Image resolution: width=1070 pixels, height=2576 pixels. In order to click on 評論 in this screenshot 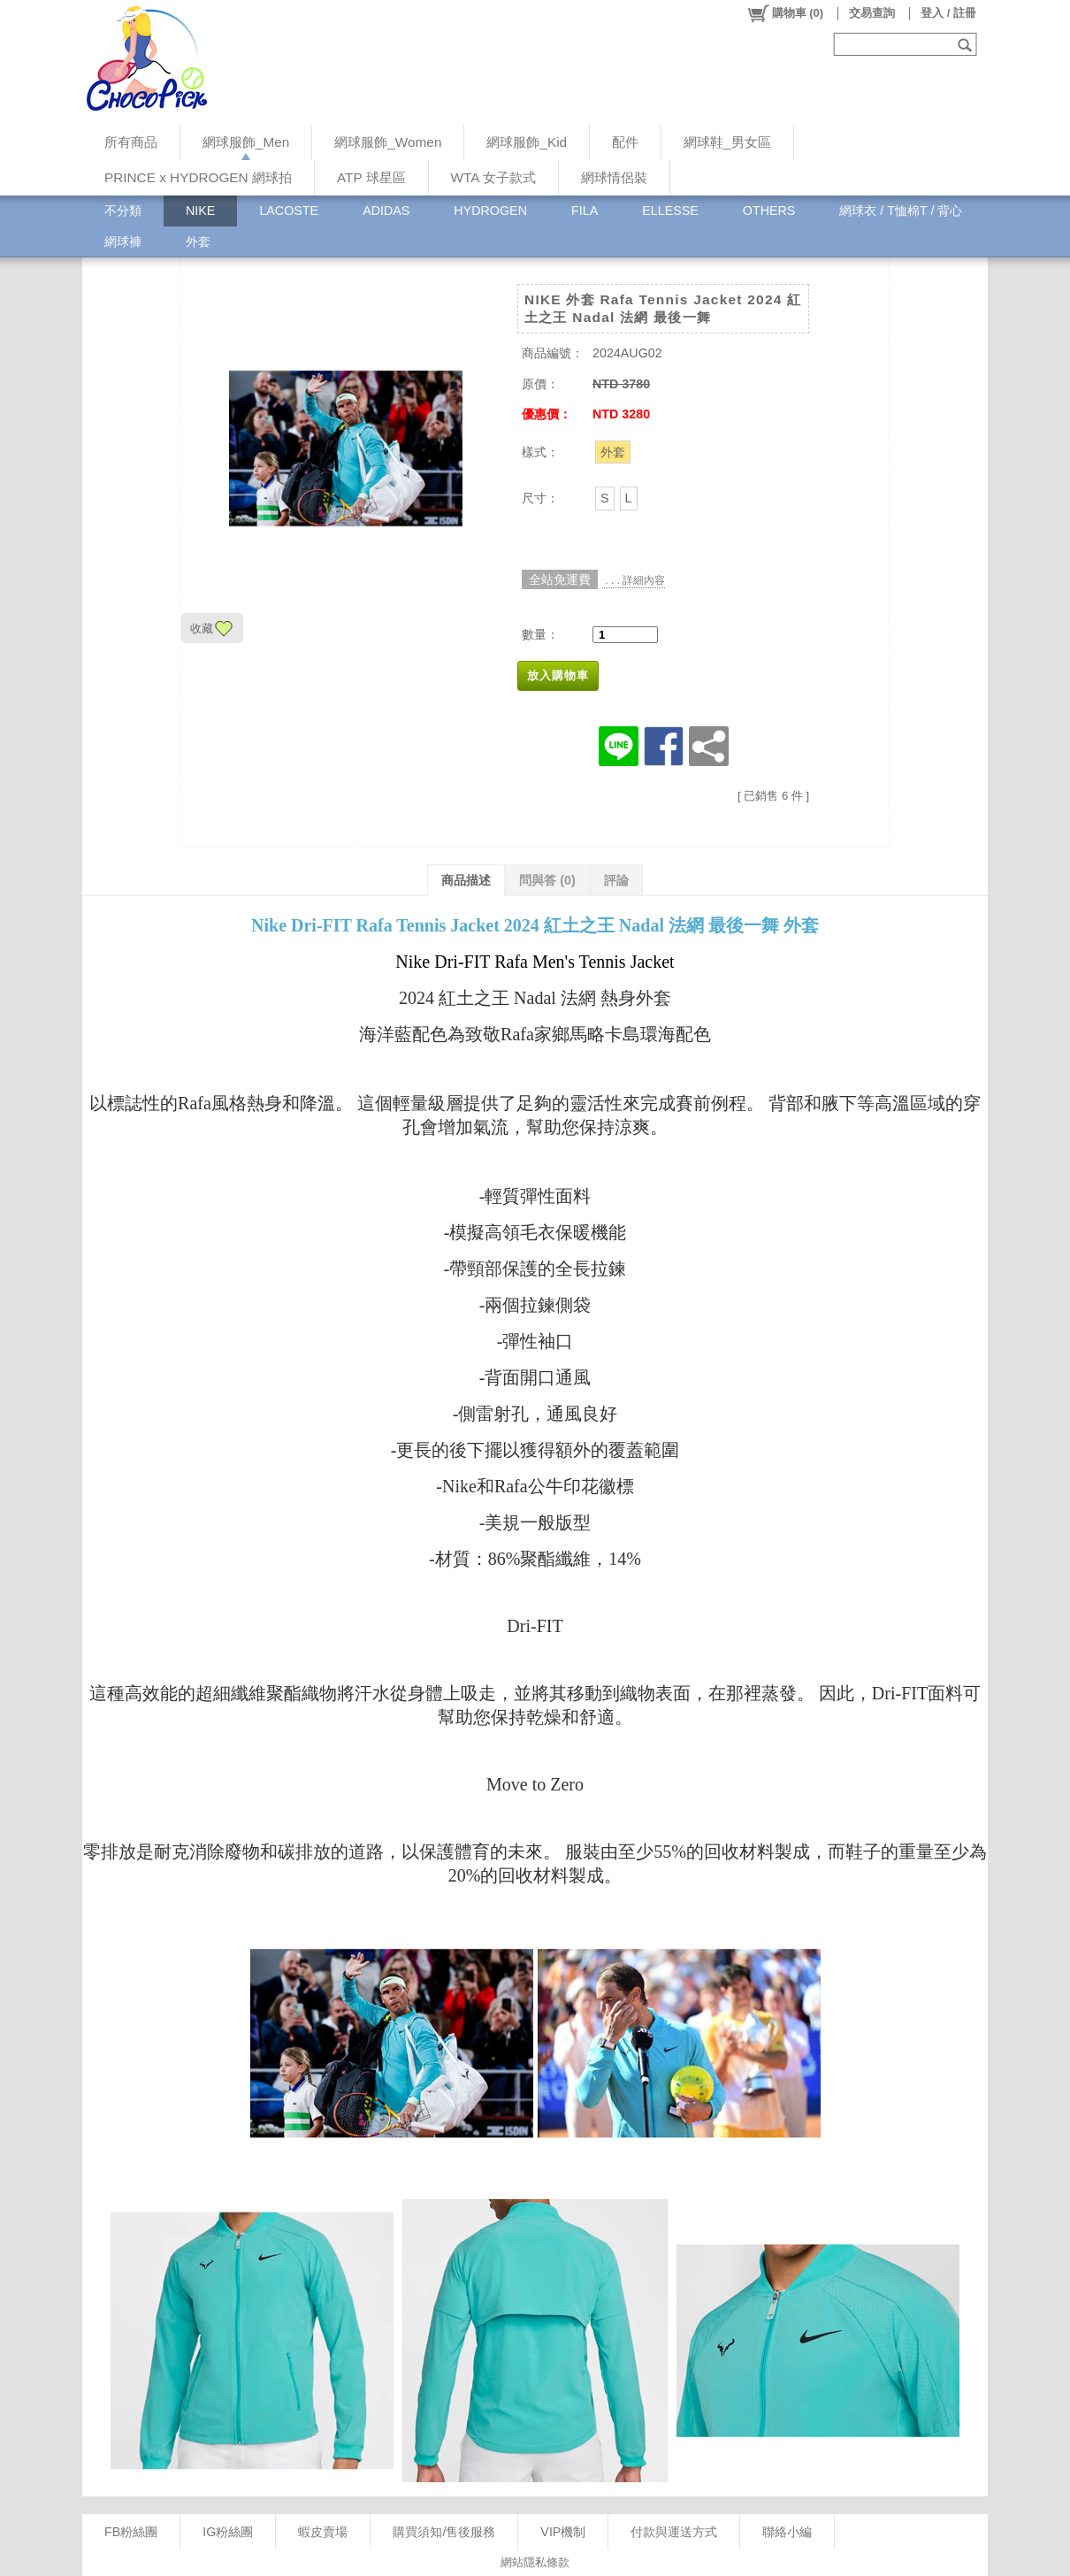, I will do `click(616, 880)`.